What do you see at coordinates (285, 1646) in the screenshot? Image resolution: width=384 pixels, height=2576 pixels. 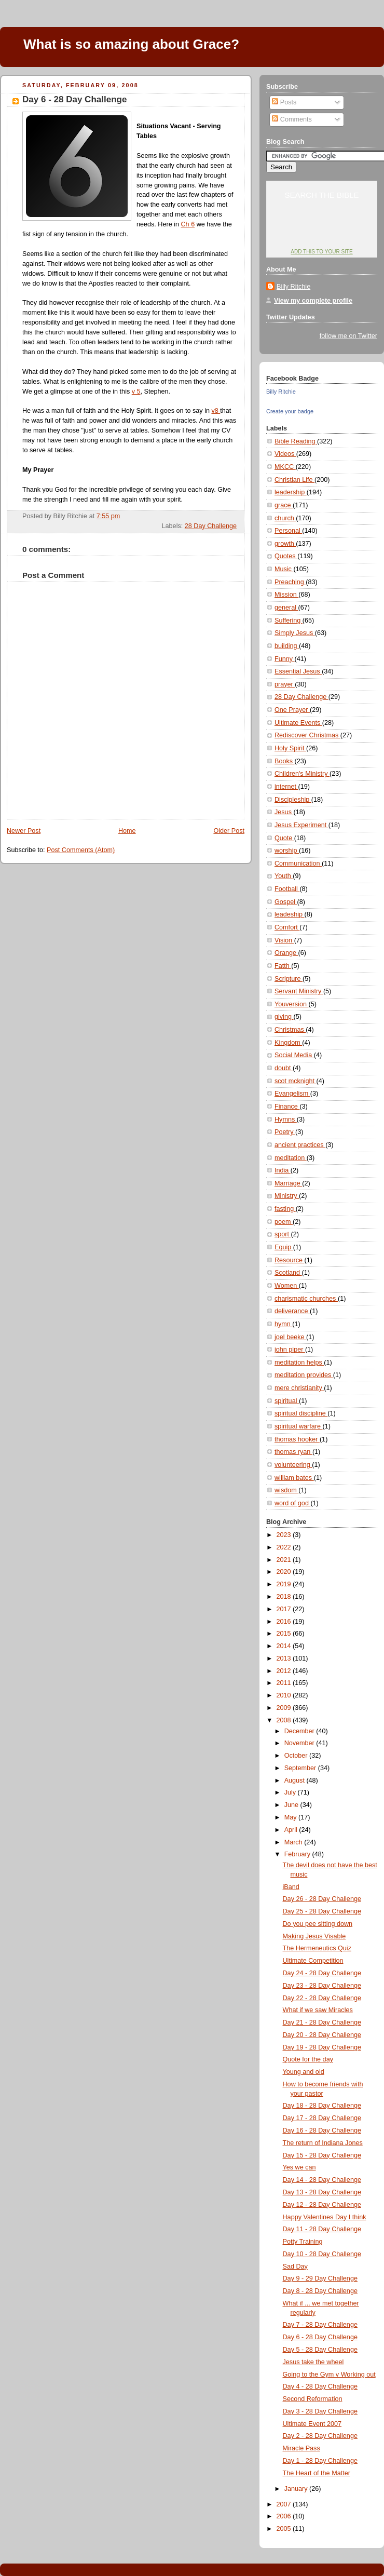 I see `2014` at bounding box center [285, 1646].